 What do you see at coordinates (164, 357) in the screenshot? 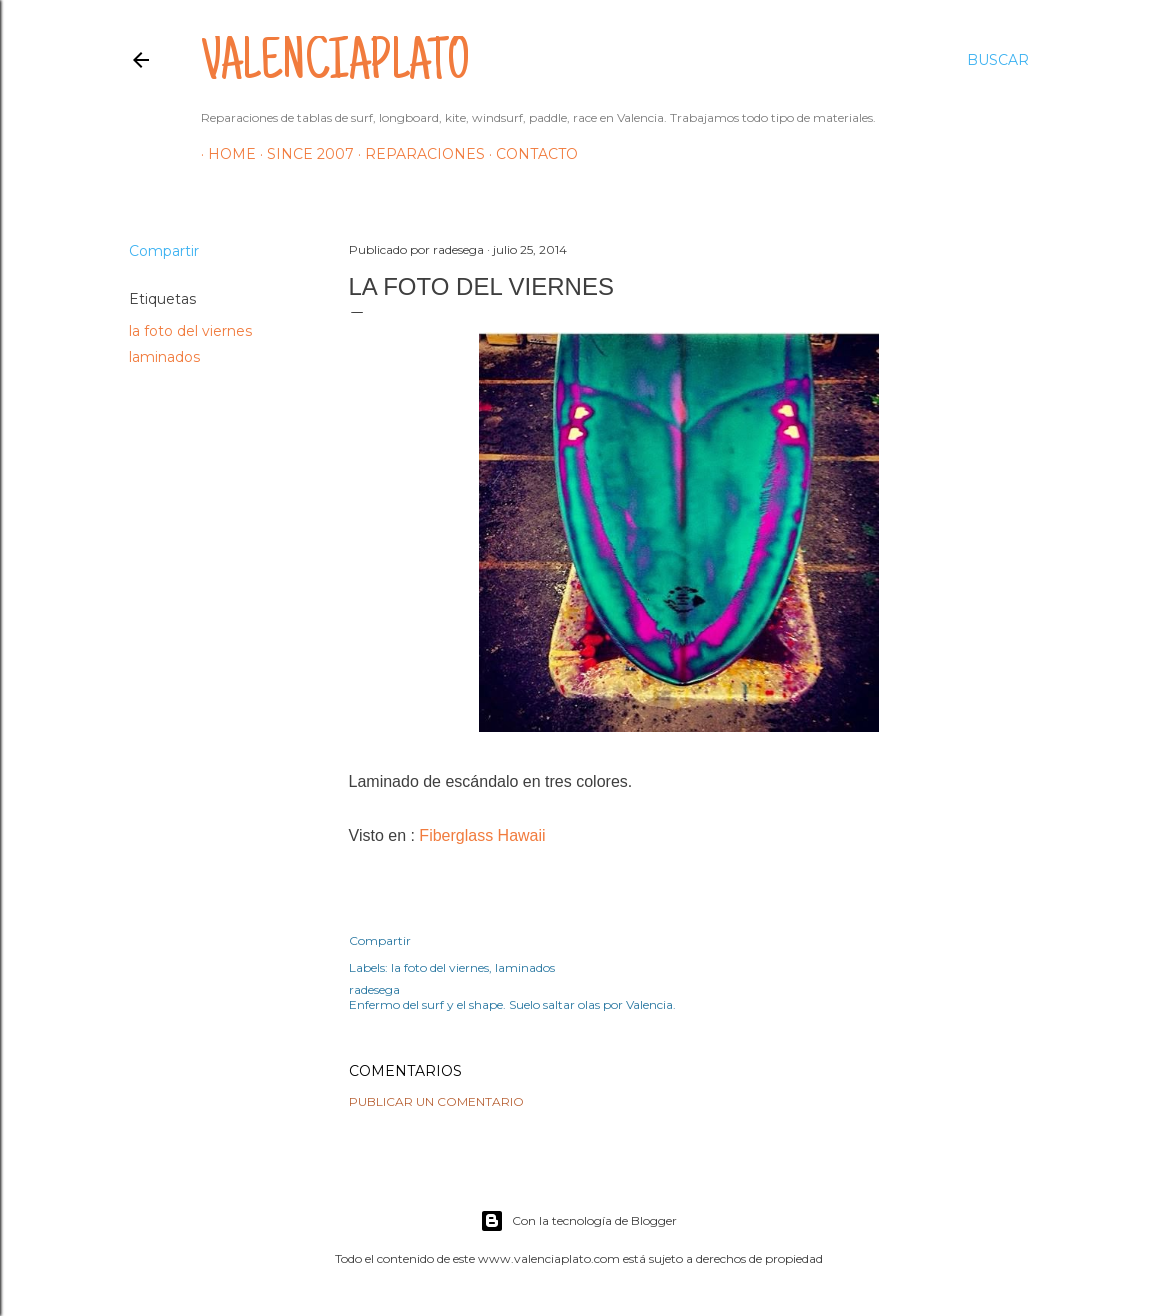
I see `laminados` at bounding box center [164, 357].